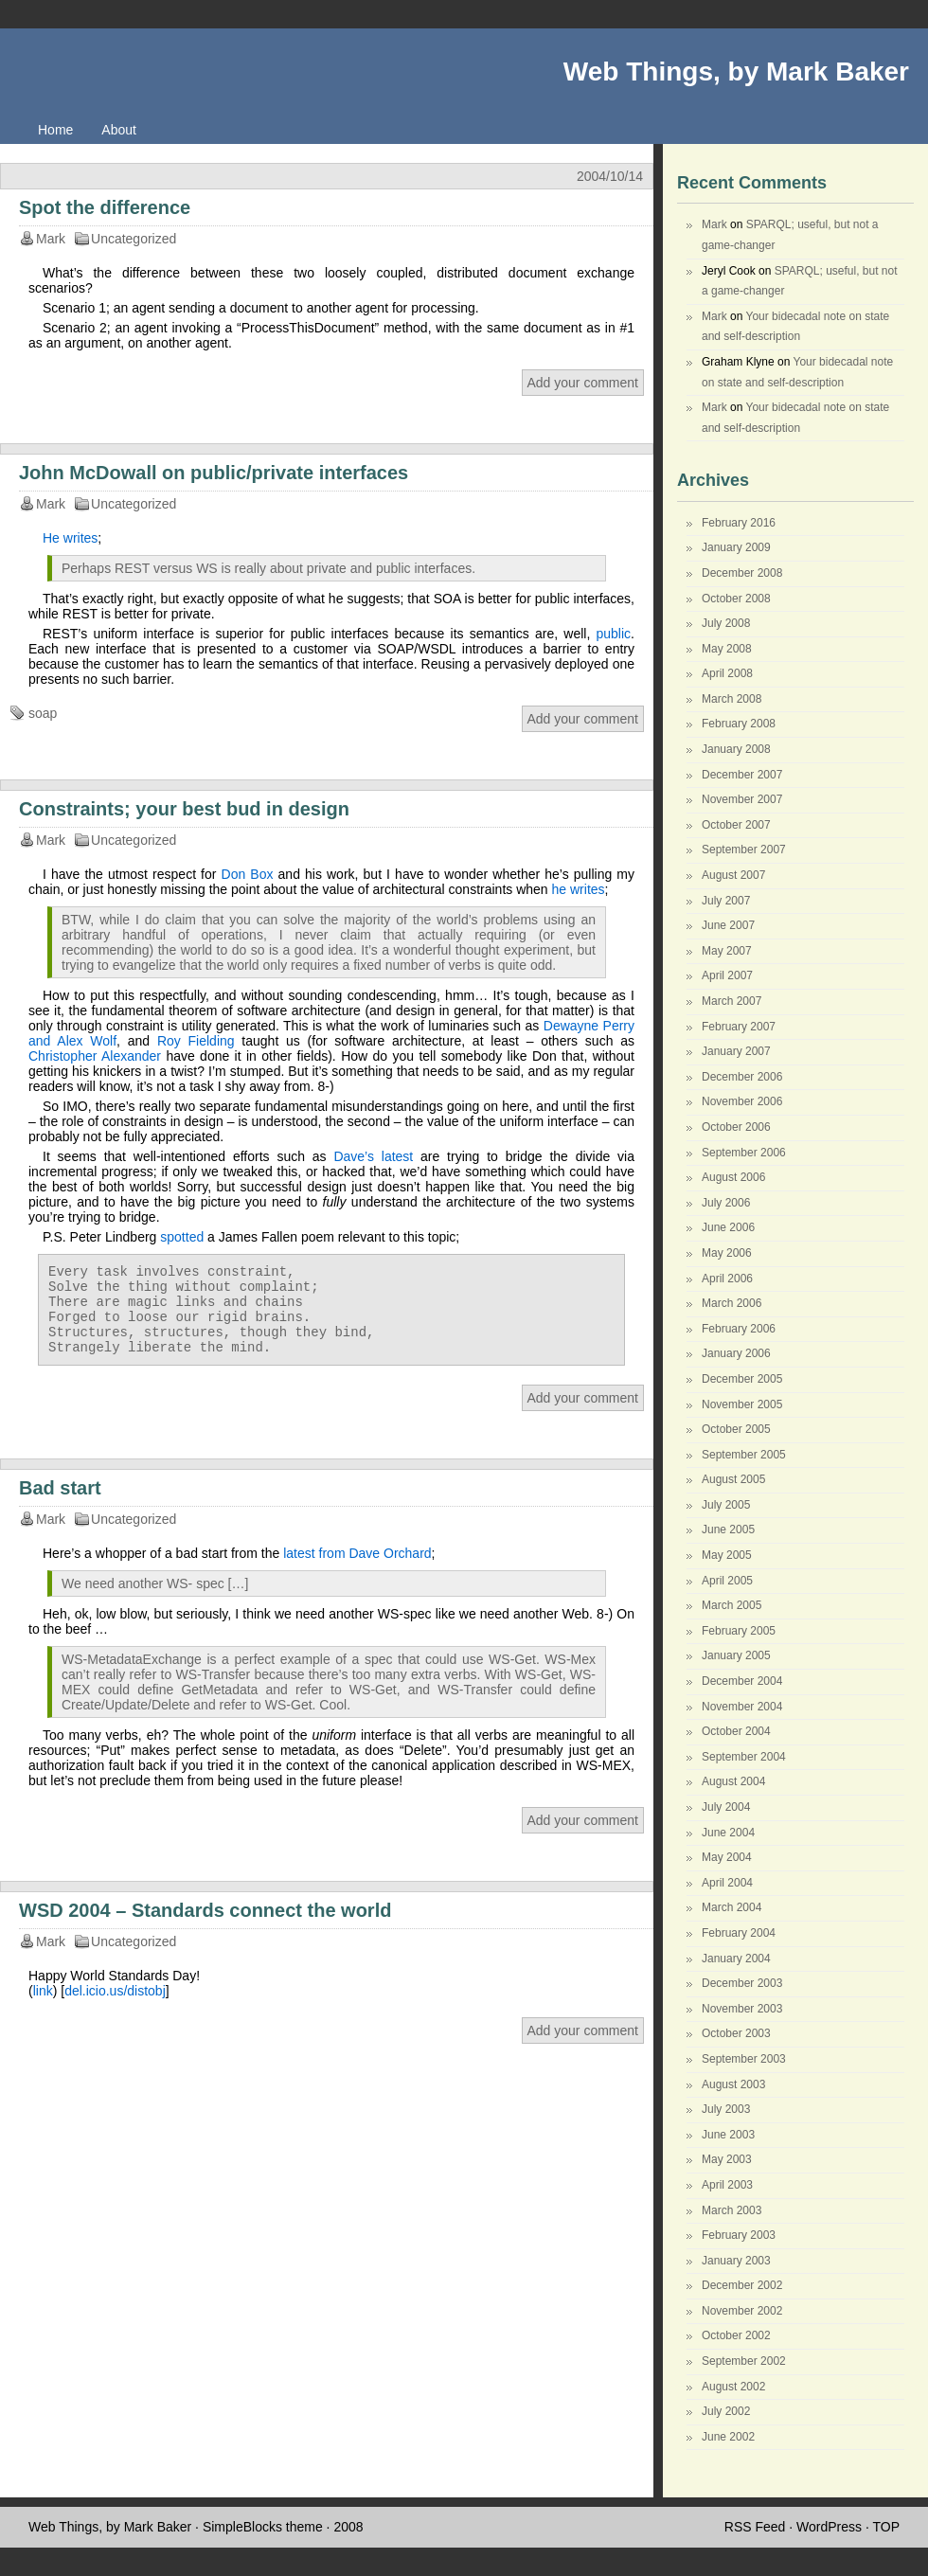  Describe the element at coordinates (182, 1236) in the screenshot. I see `spotted` at that location.